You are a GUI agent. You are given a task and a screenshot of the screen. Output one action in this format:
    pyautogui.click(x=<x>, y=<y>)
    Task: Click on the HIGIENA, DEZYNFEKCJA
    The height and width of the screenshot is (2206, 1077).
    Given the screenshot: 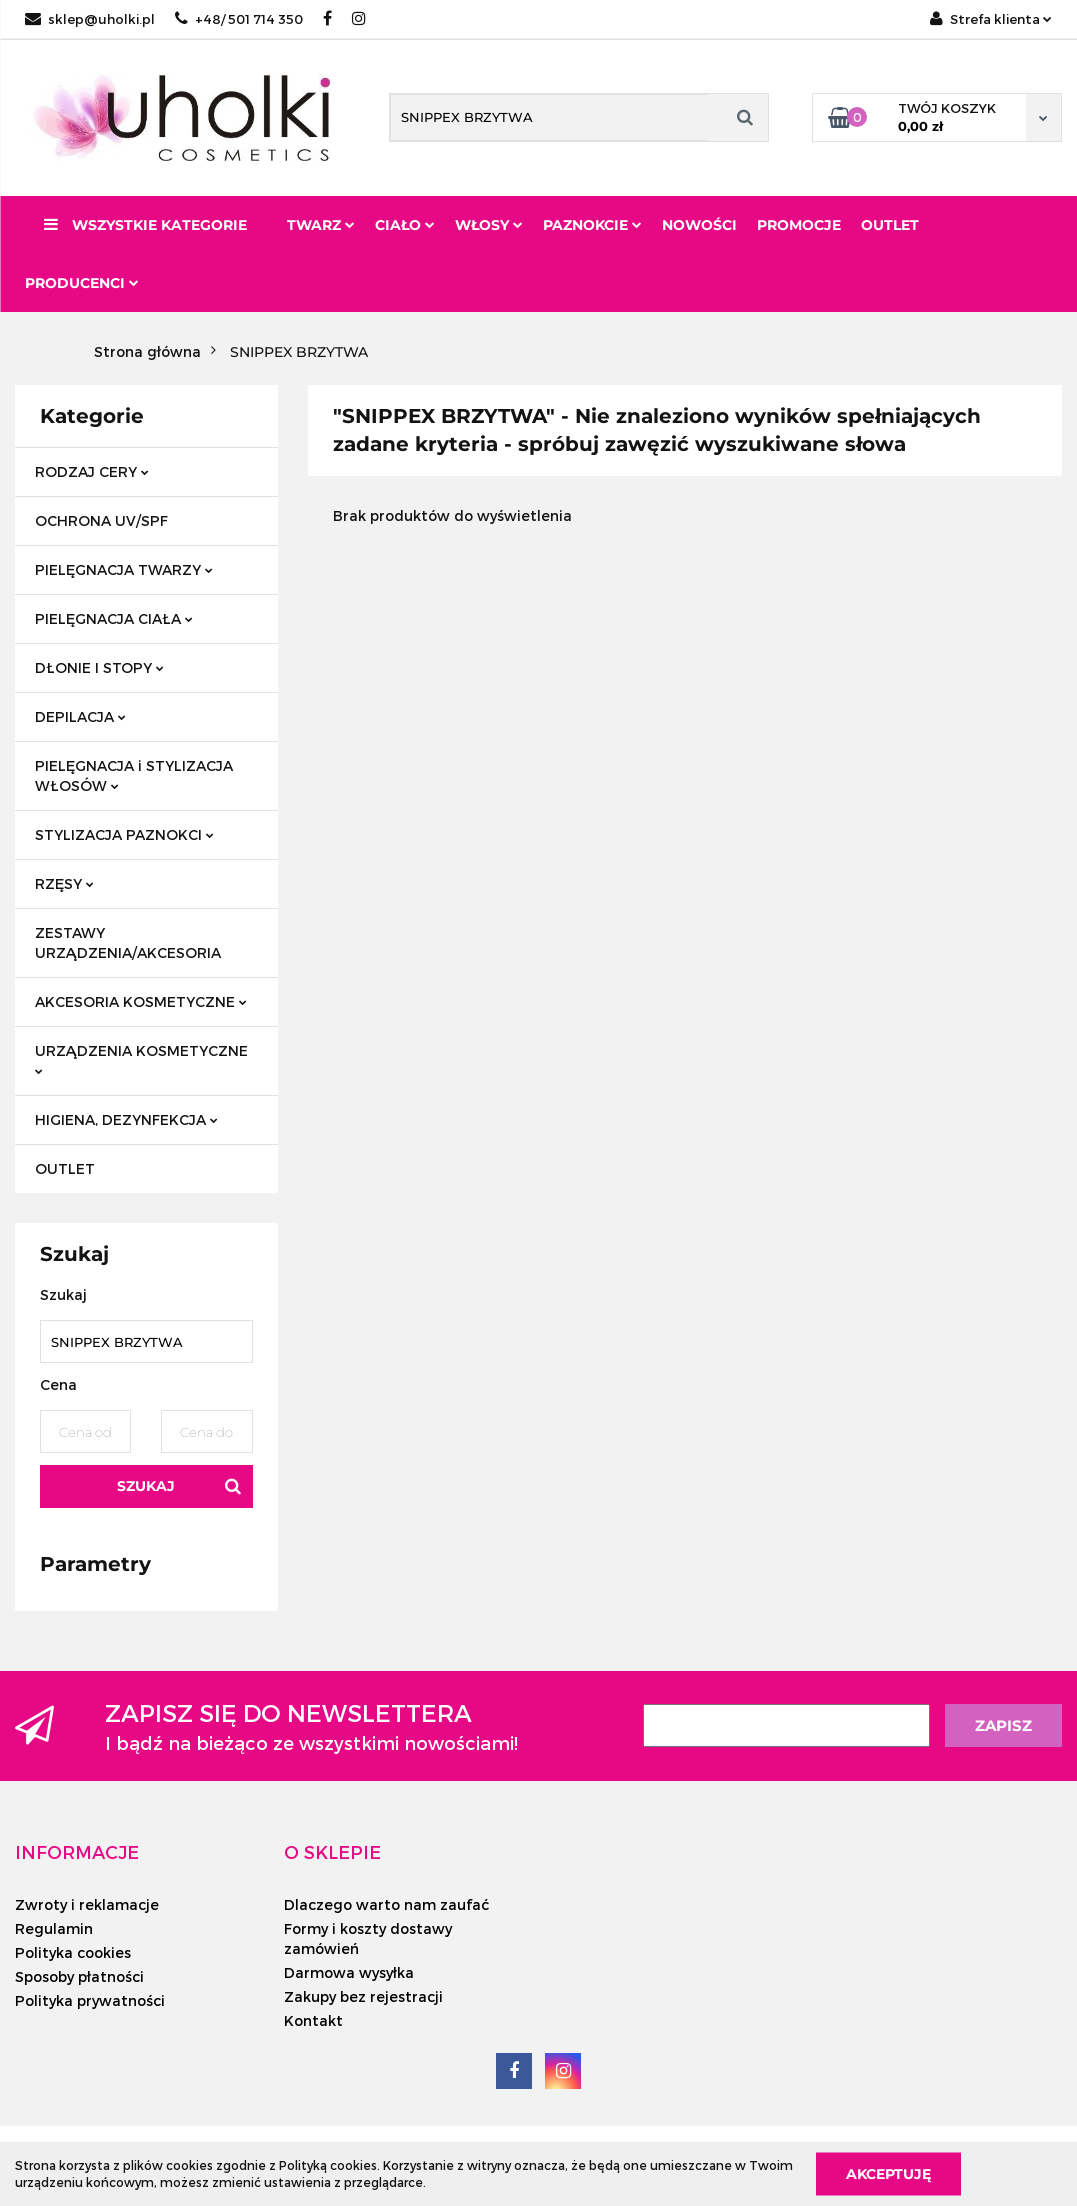 What is the action you would take?
    pyautogui.click(x=126, y=1119)
    